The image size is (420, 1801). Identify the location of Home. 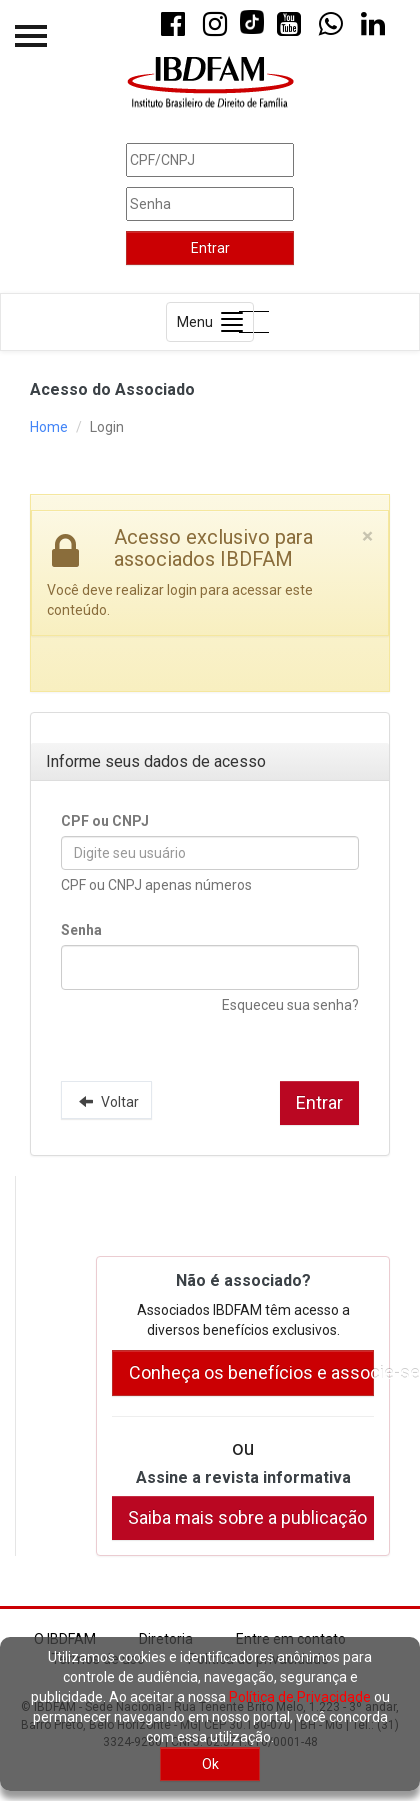
(49, 427).